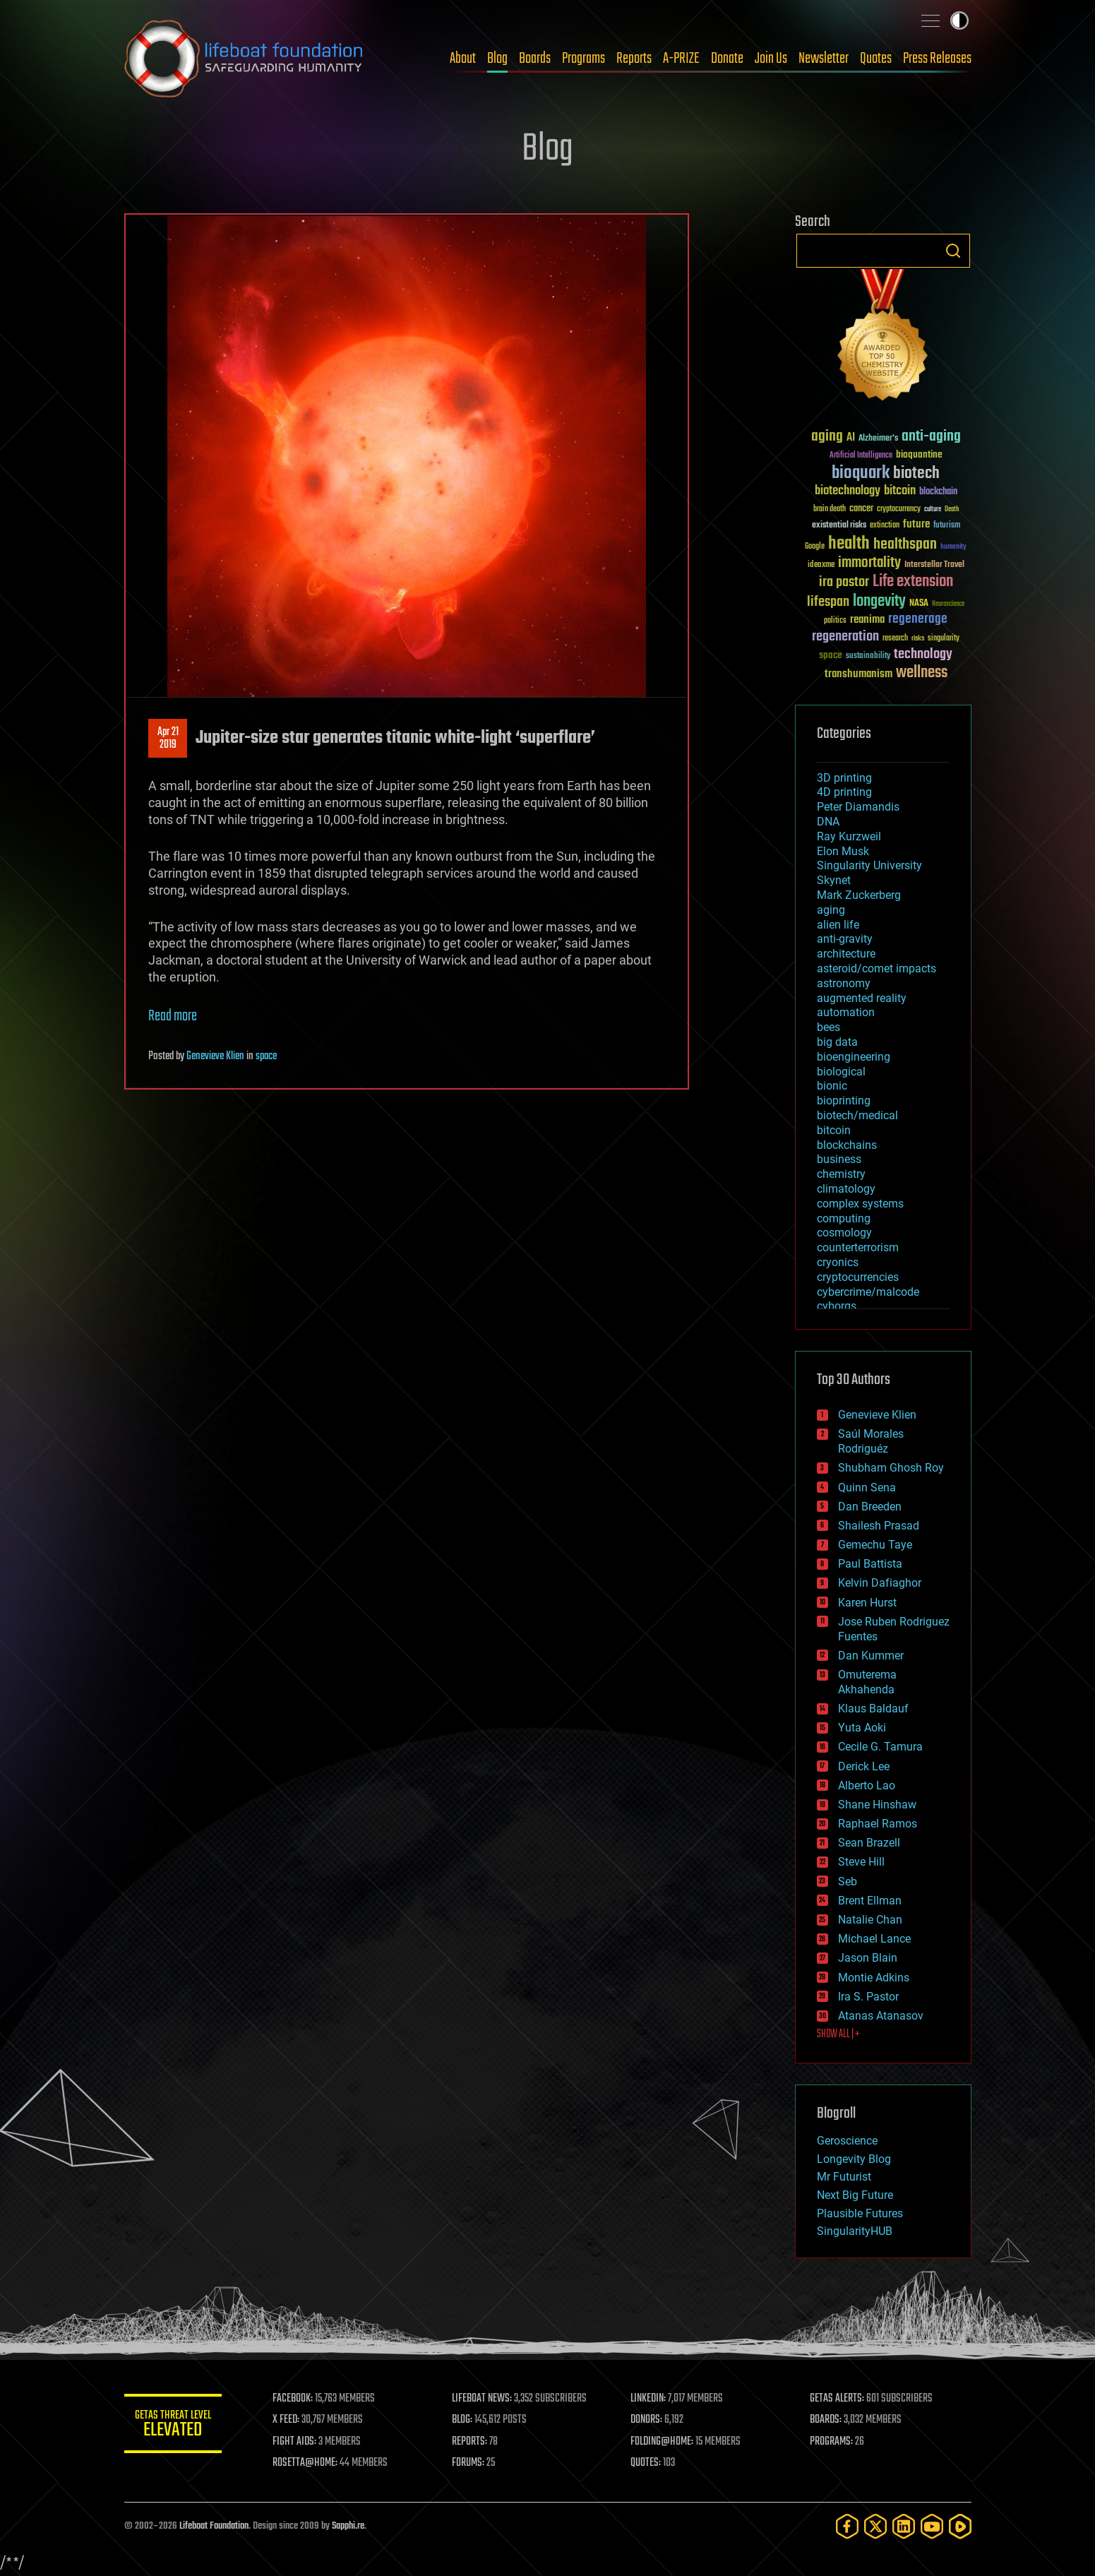 This screenshot has width=1095, height=2576. Describe the element at coordinates (266, 1056) in the screenshot. I see `space` at that location.